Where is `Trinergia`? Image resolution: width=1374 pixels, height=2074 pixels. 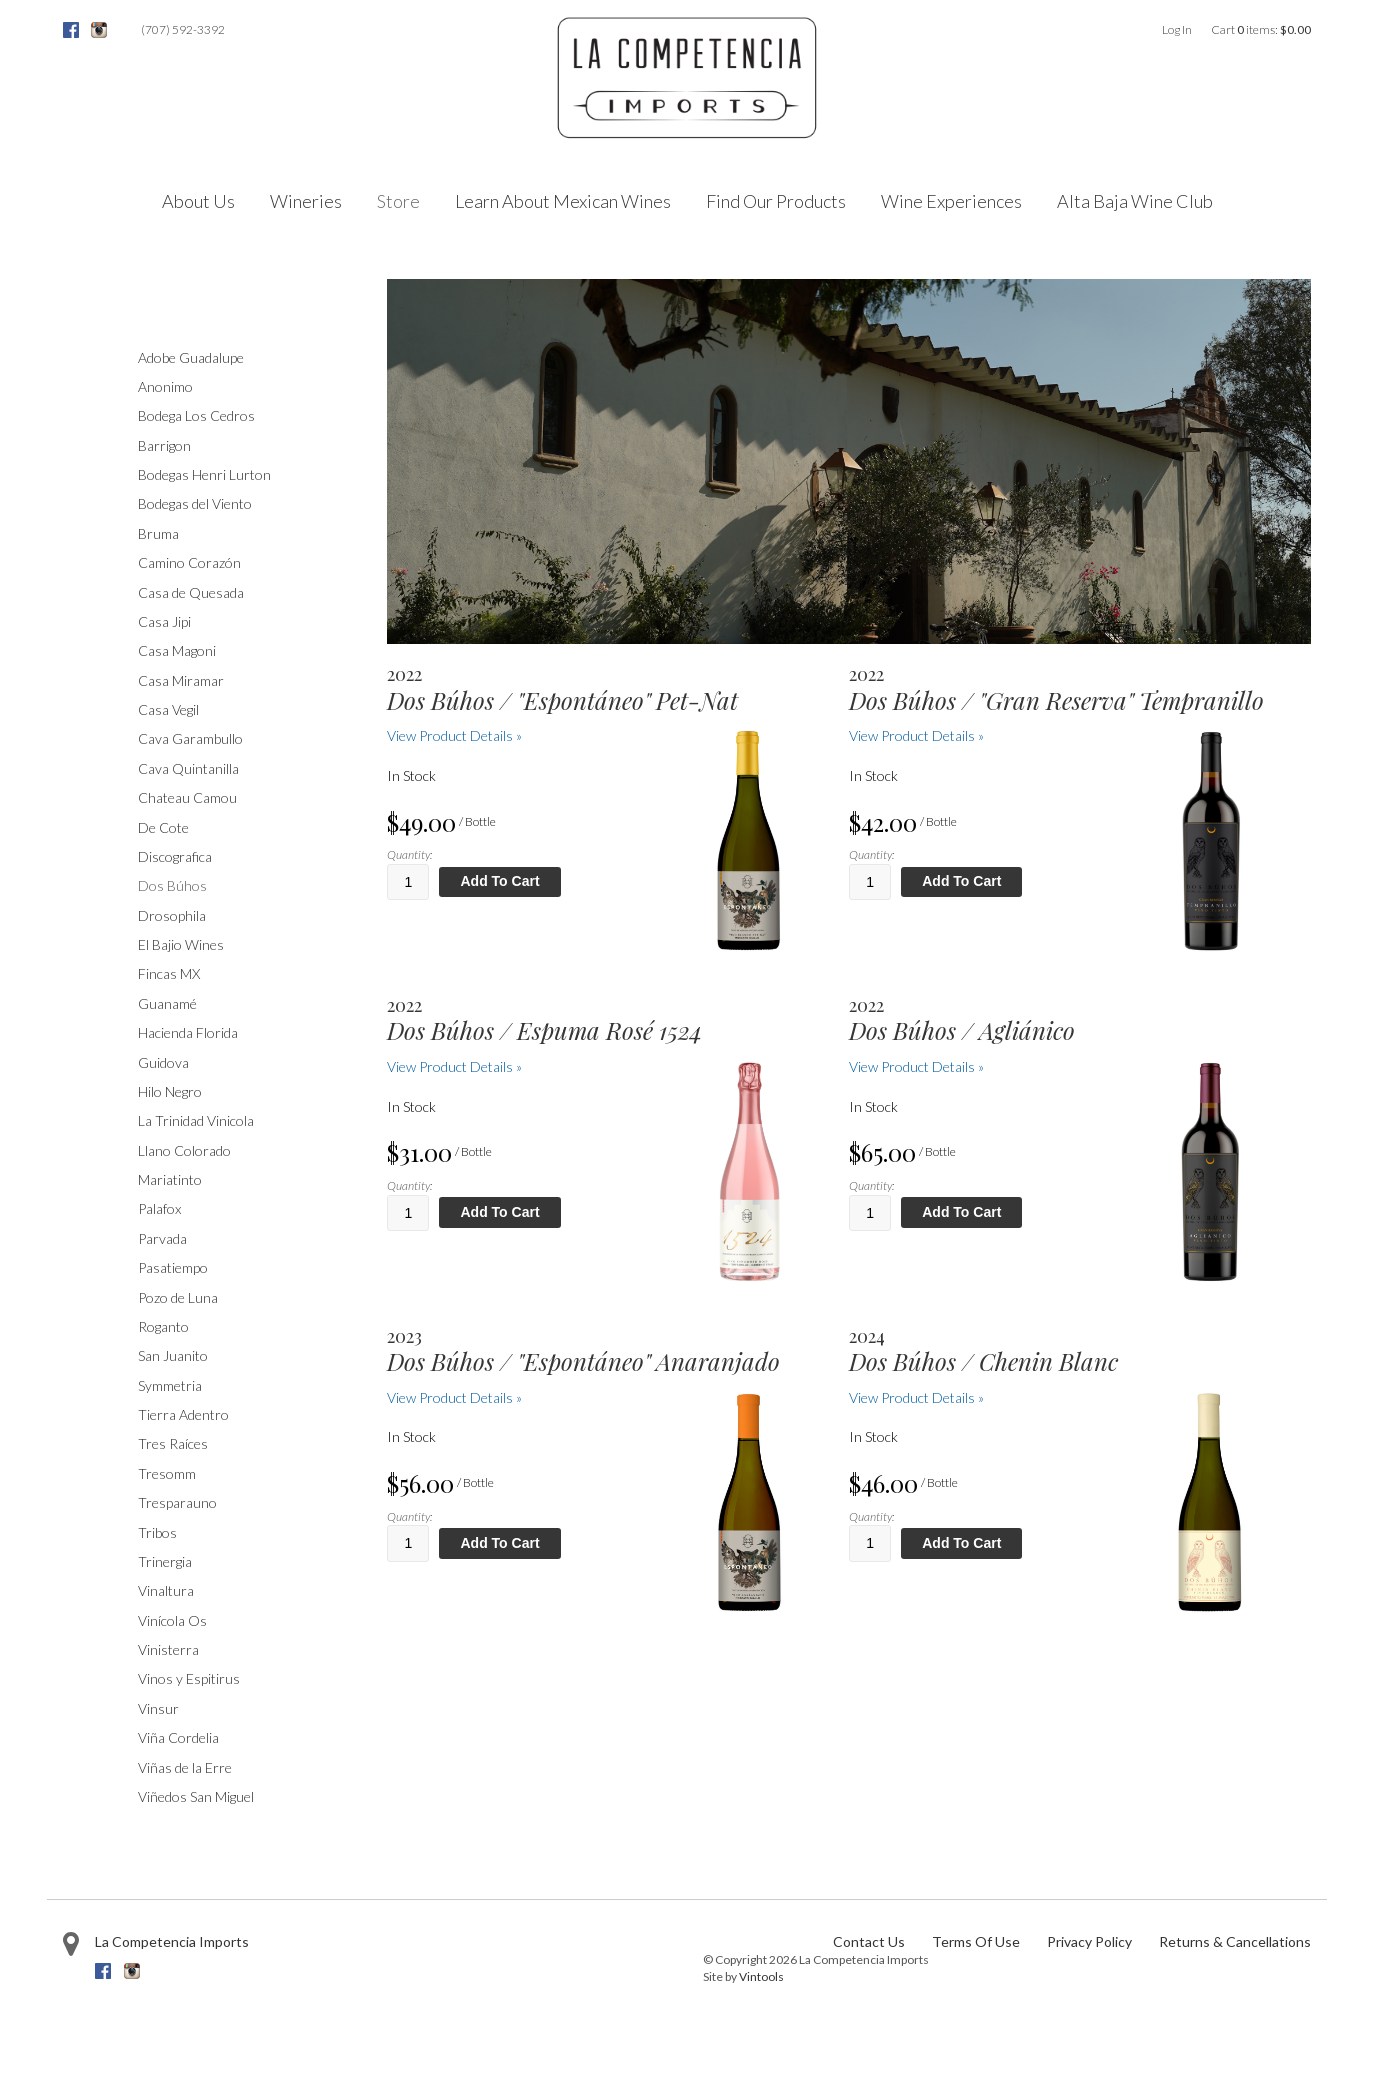 Trinergia is located at coordinates (165, 1561).